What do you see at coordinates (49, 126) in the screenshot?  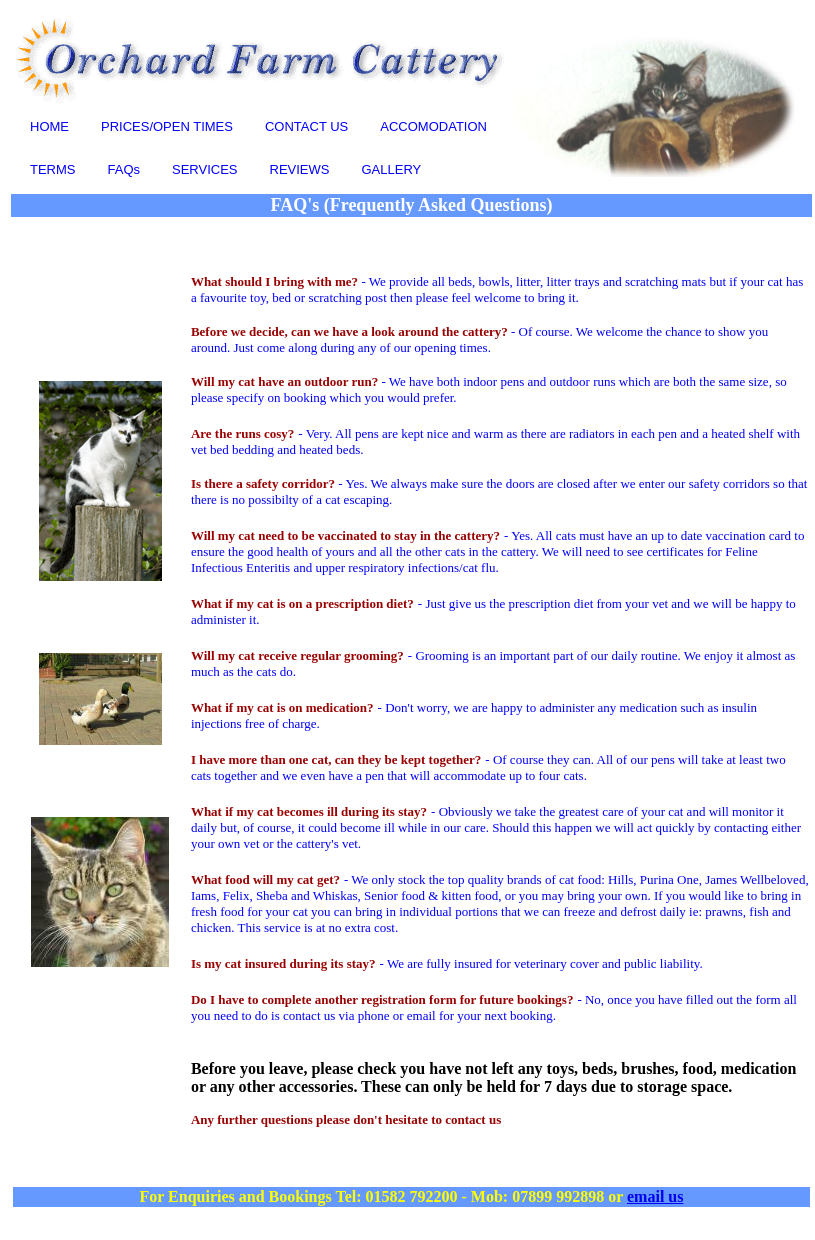 I see `HOME` at bounding box center [49, 126].